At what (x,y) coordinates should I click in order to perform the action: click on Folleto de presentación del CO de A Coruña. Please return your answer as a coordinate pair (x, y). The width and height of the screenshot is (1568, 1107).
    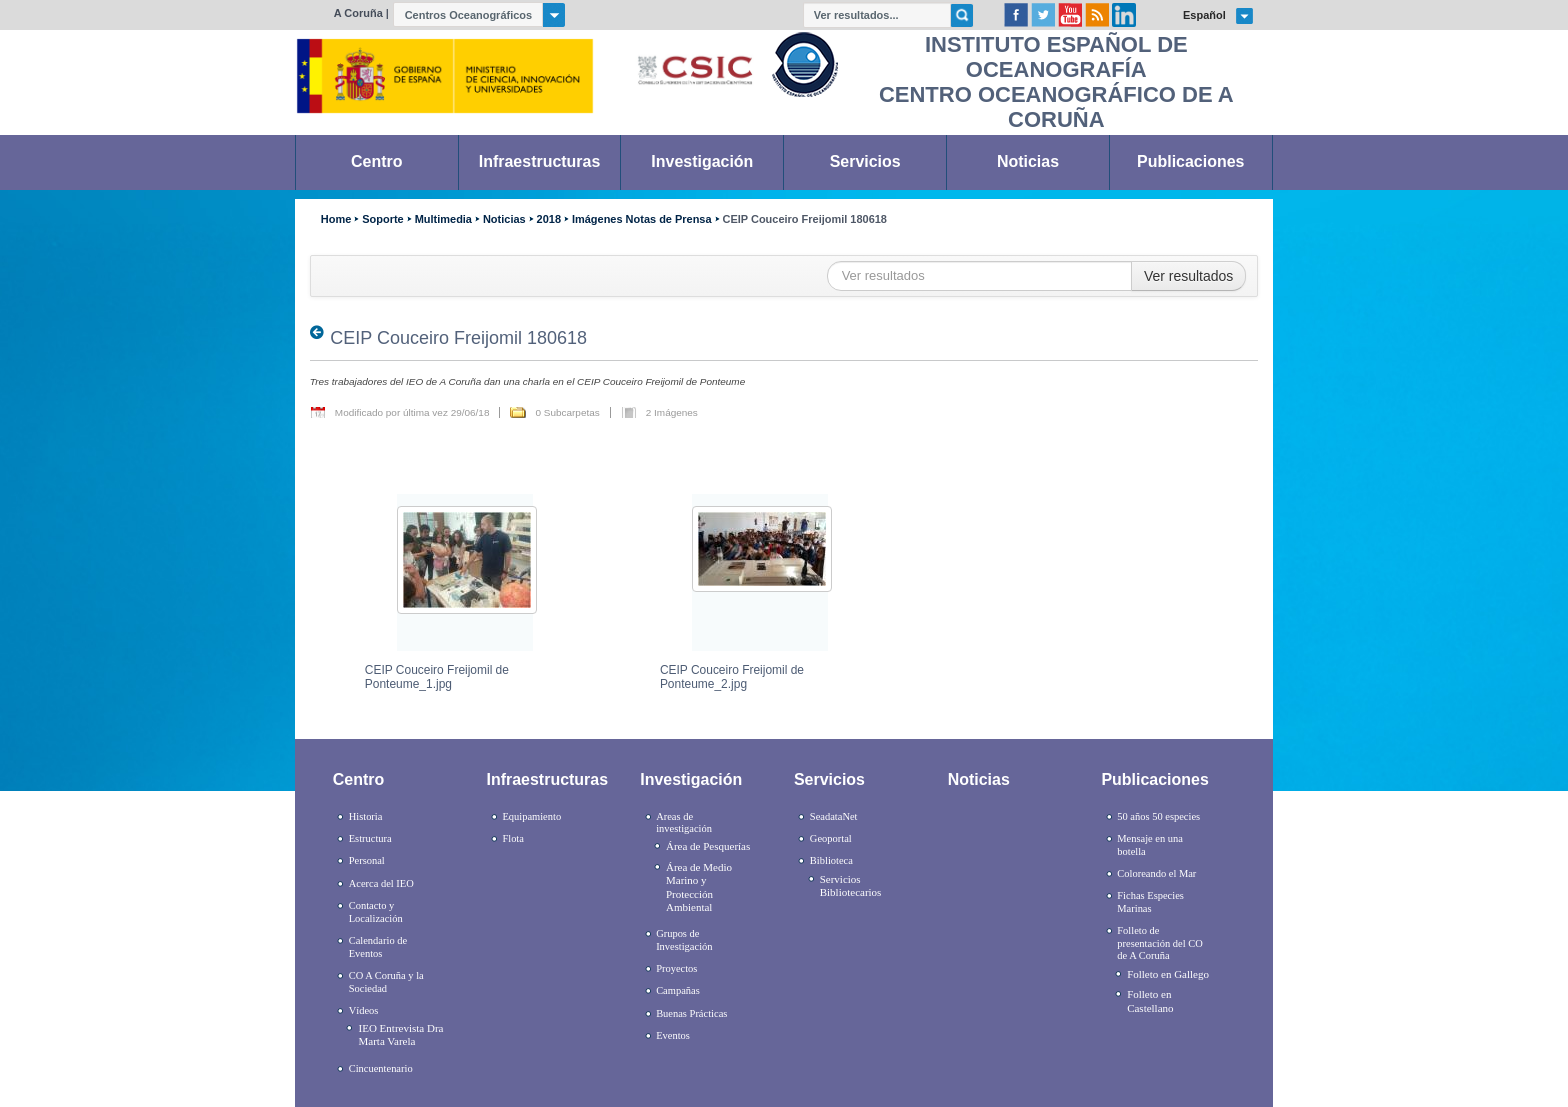
    Looking at the image, I should click on (1159, 943).